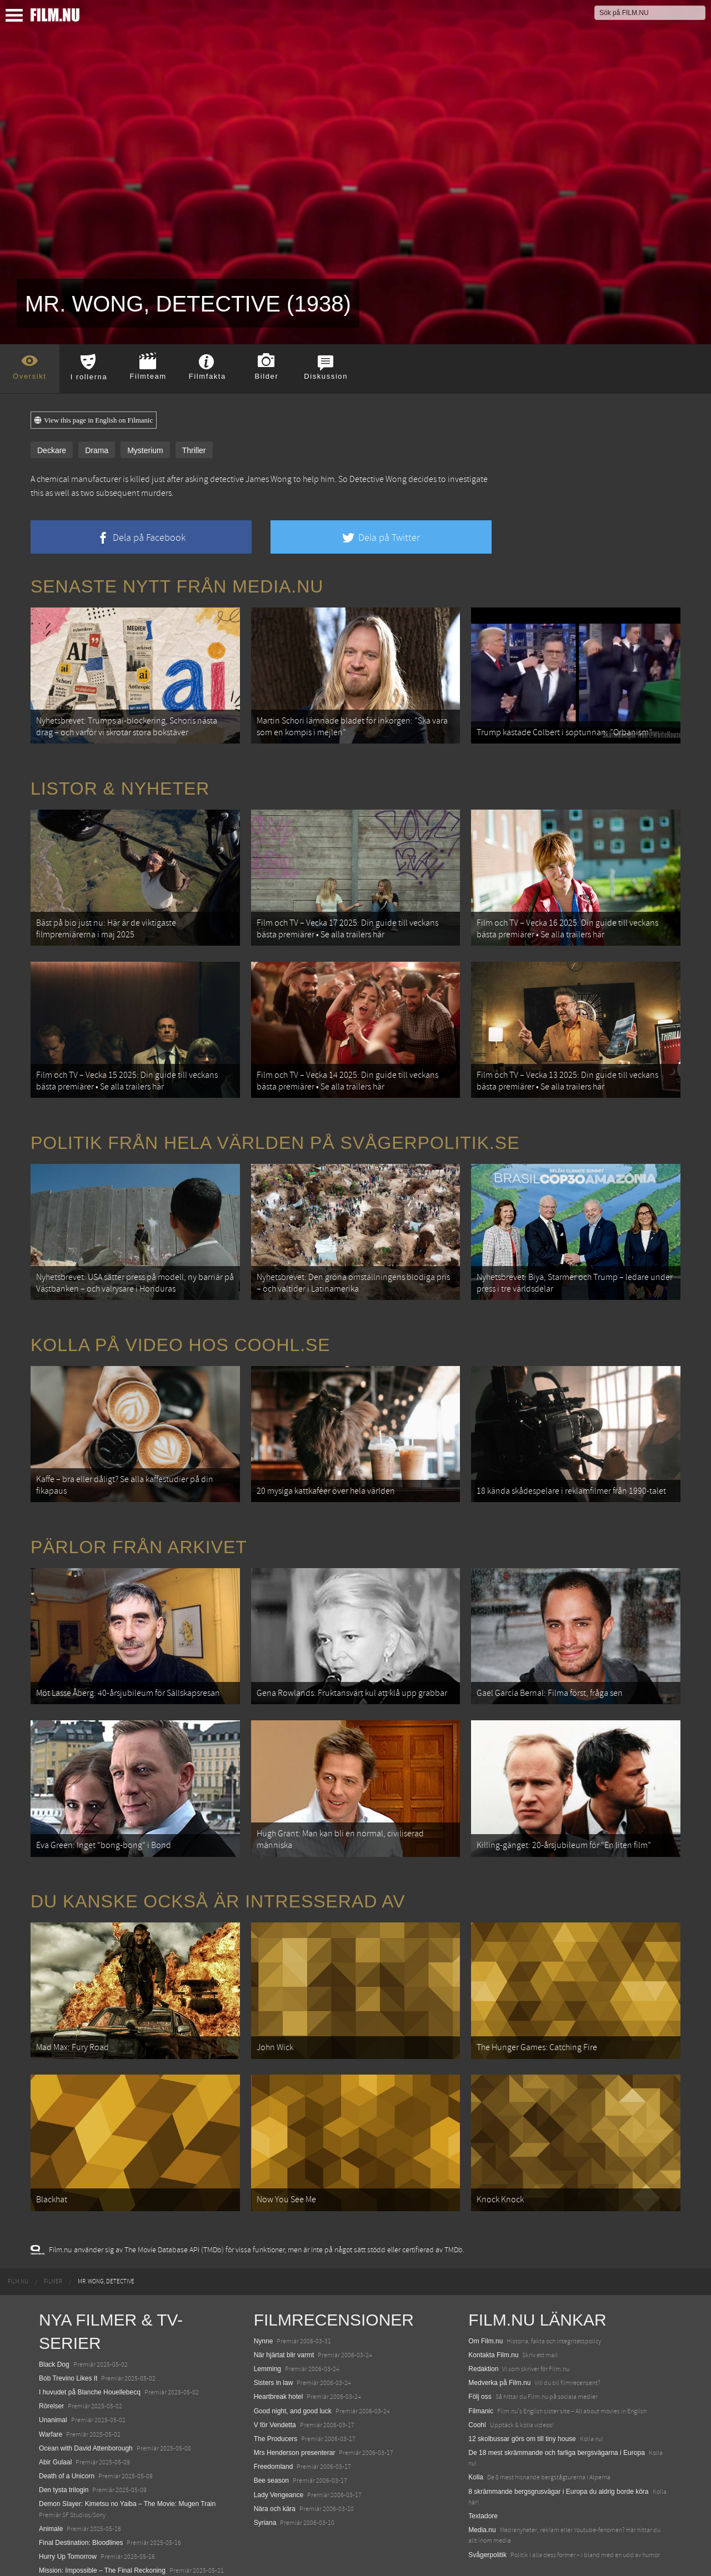 Image resolution: width=711 pixels, height=2576 pixels. What do you see at coordinates (276, 2396) in the screenshot?
I see `The Producers` at bounding box center [276, 2396].